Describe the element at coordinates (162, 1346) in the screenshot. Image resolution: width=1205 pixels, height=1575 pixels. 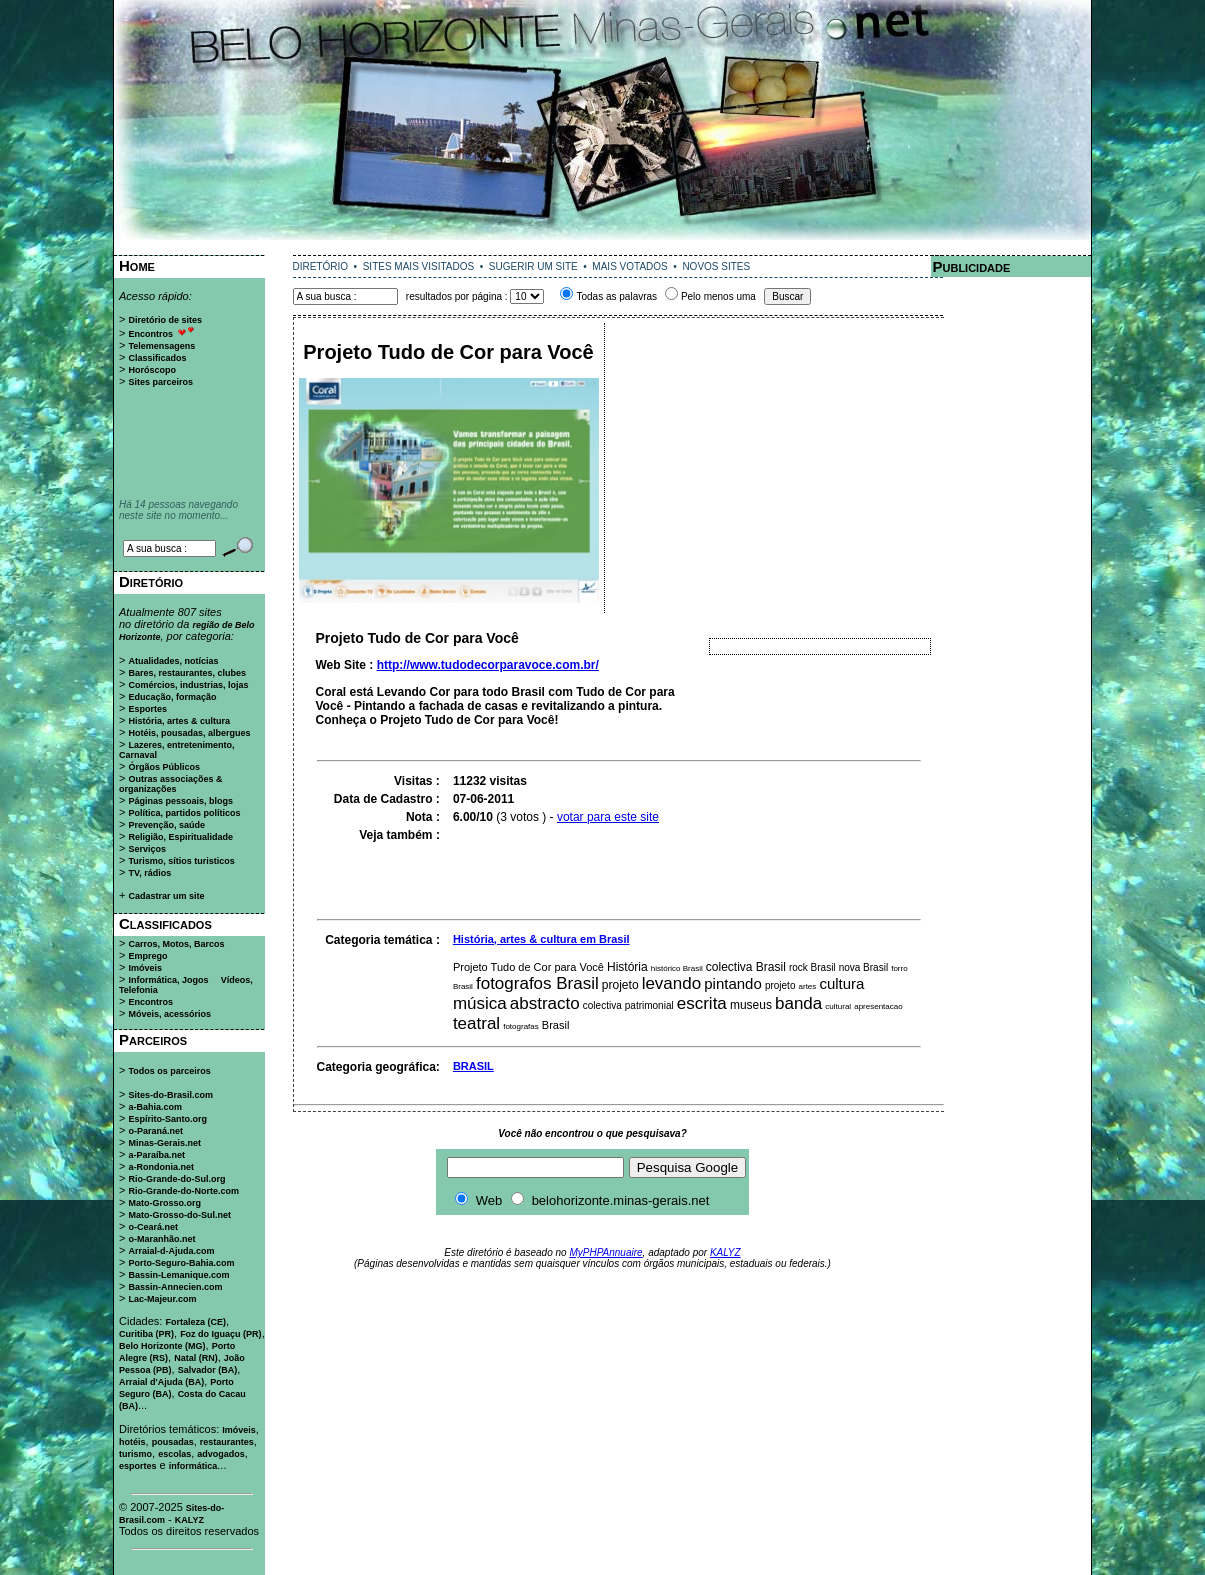
I see `Belo Horizonte (MG)` at that location.